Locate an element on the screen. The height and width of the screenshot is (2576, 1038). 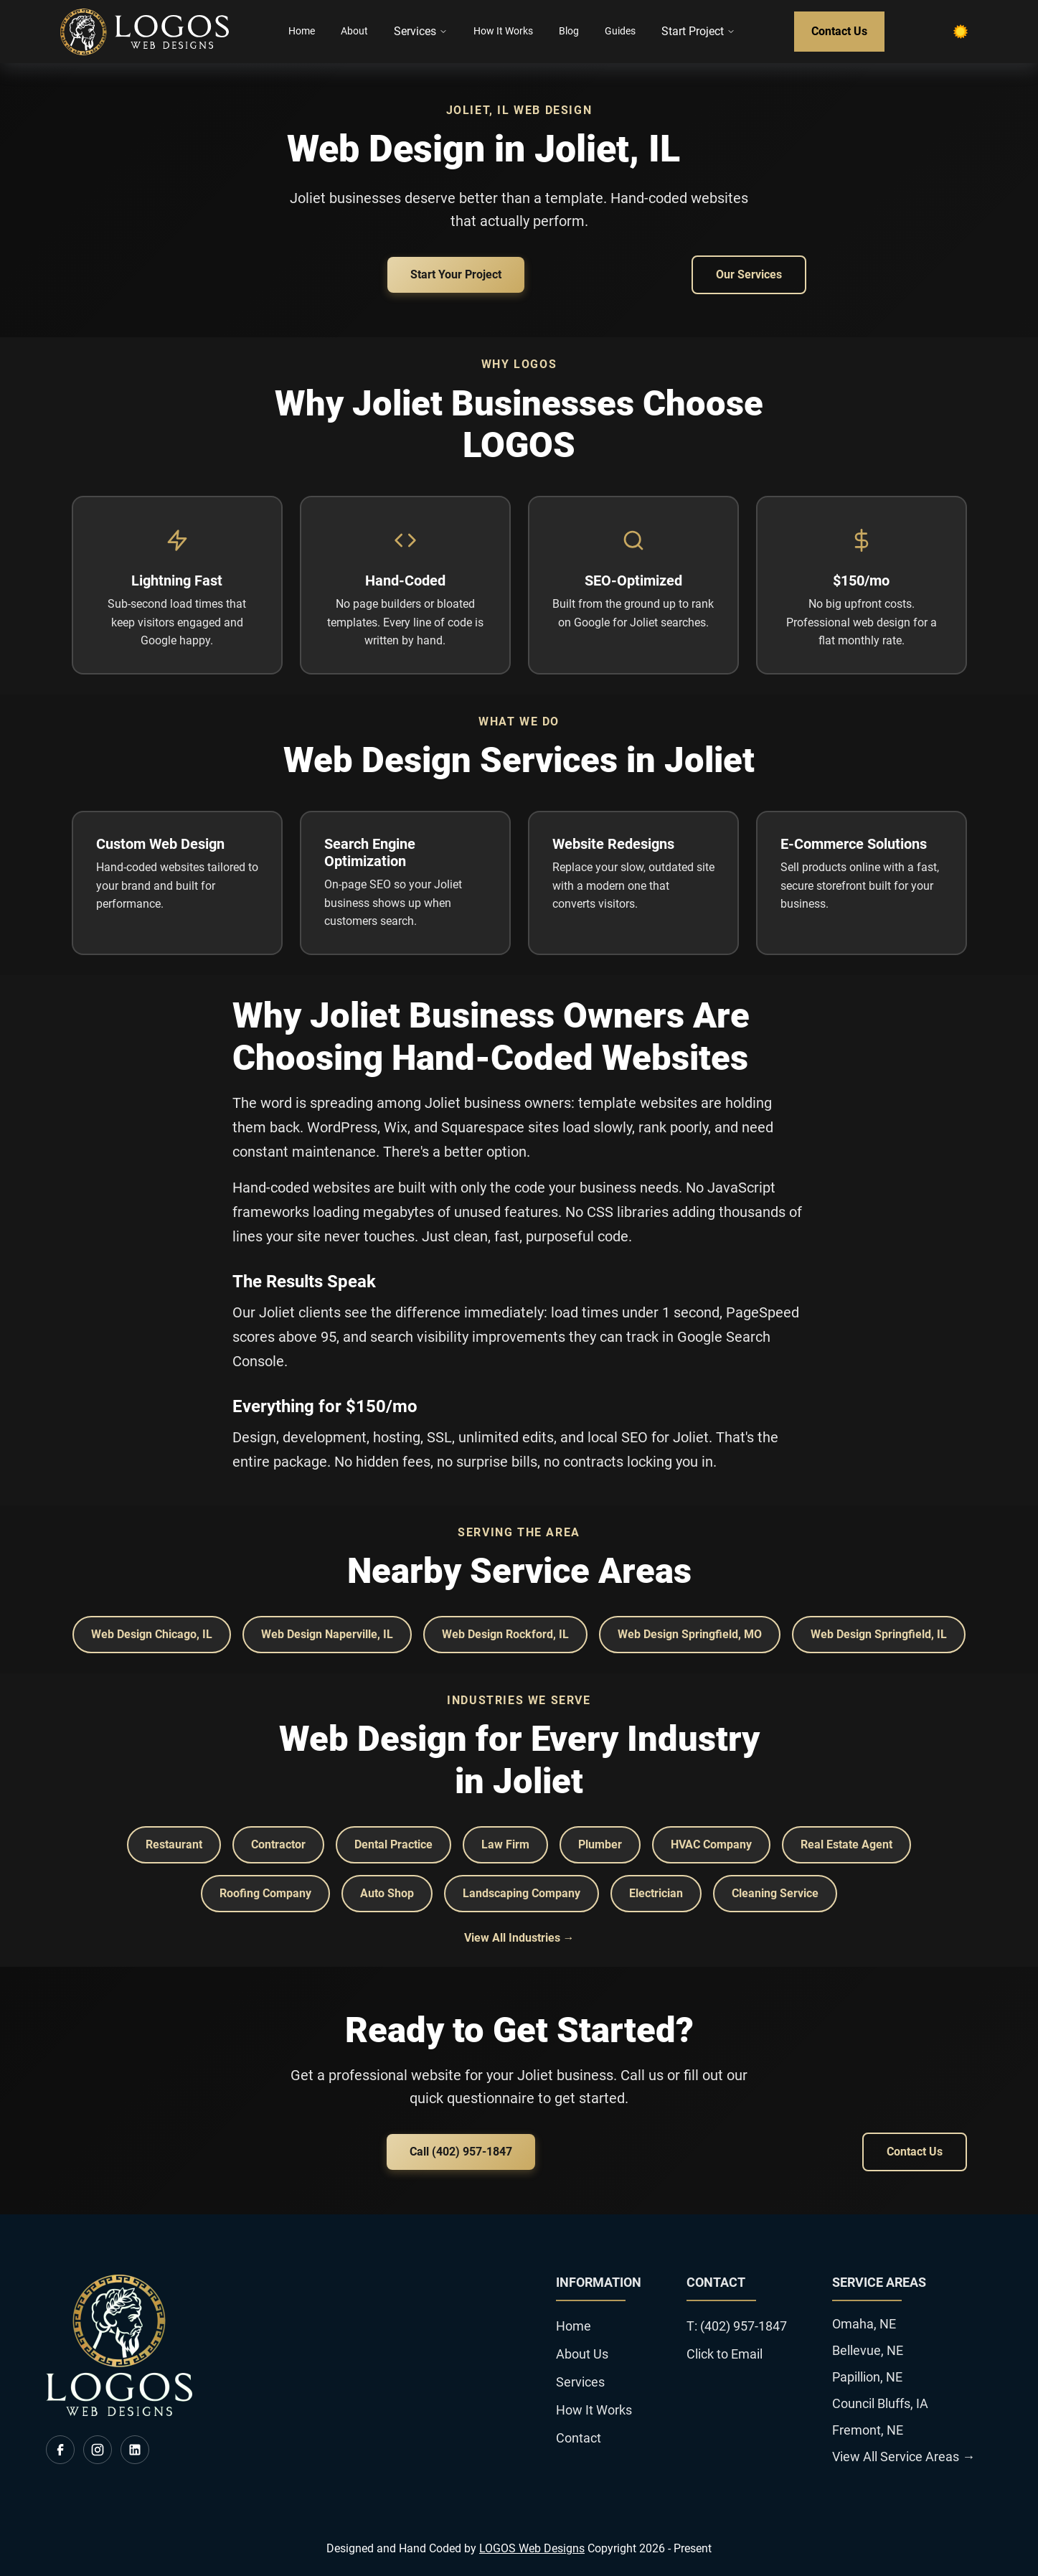
Start Your Project is located at coordinates (455, 274).